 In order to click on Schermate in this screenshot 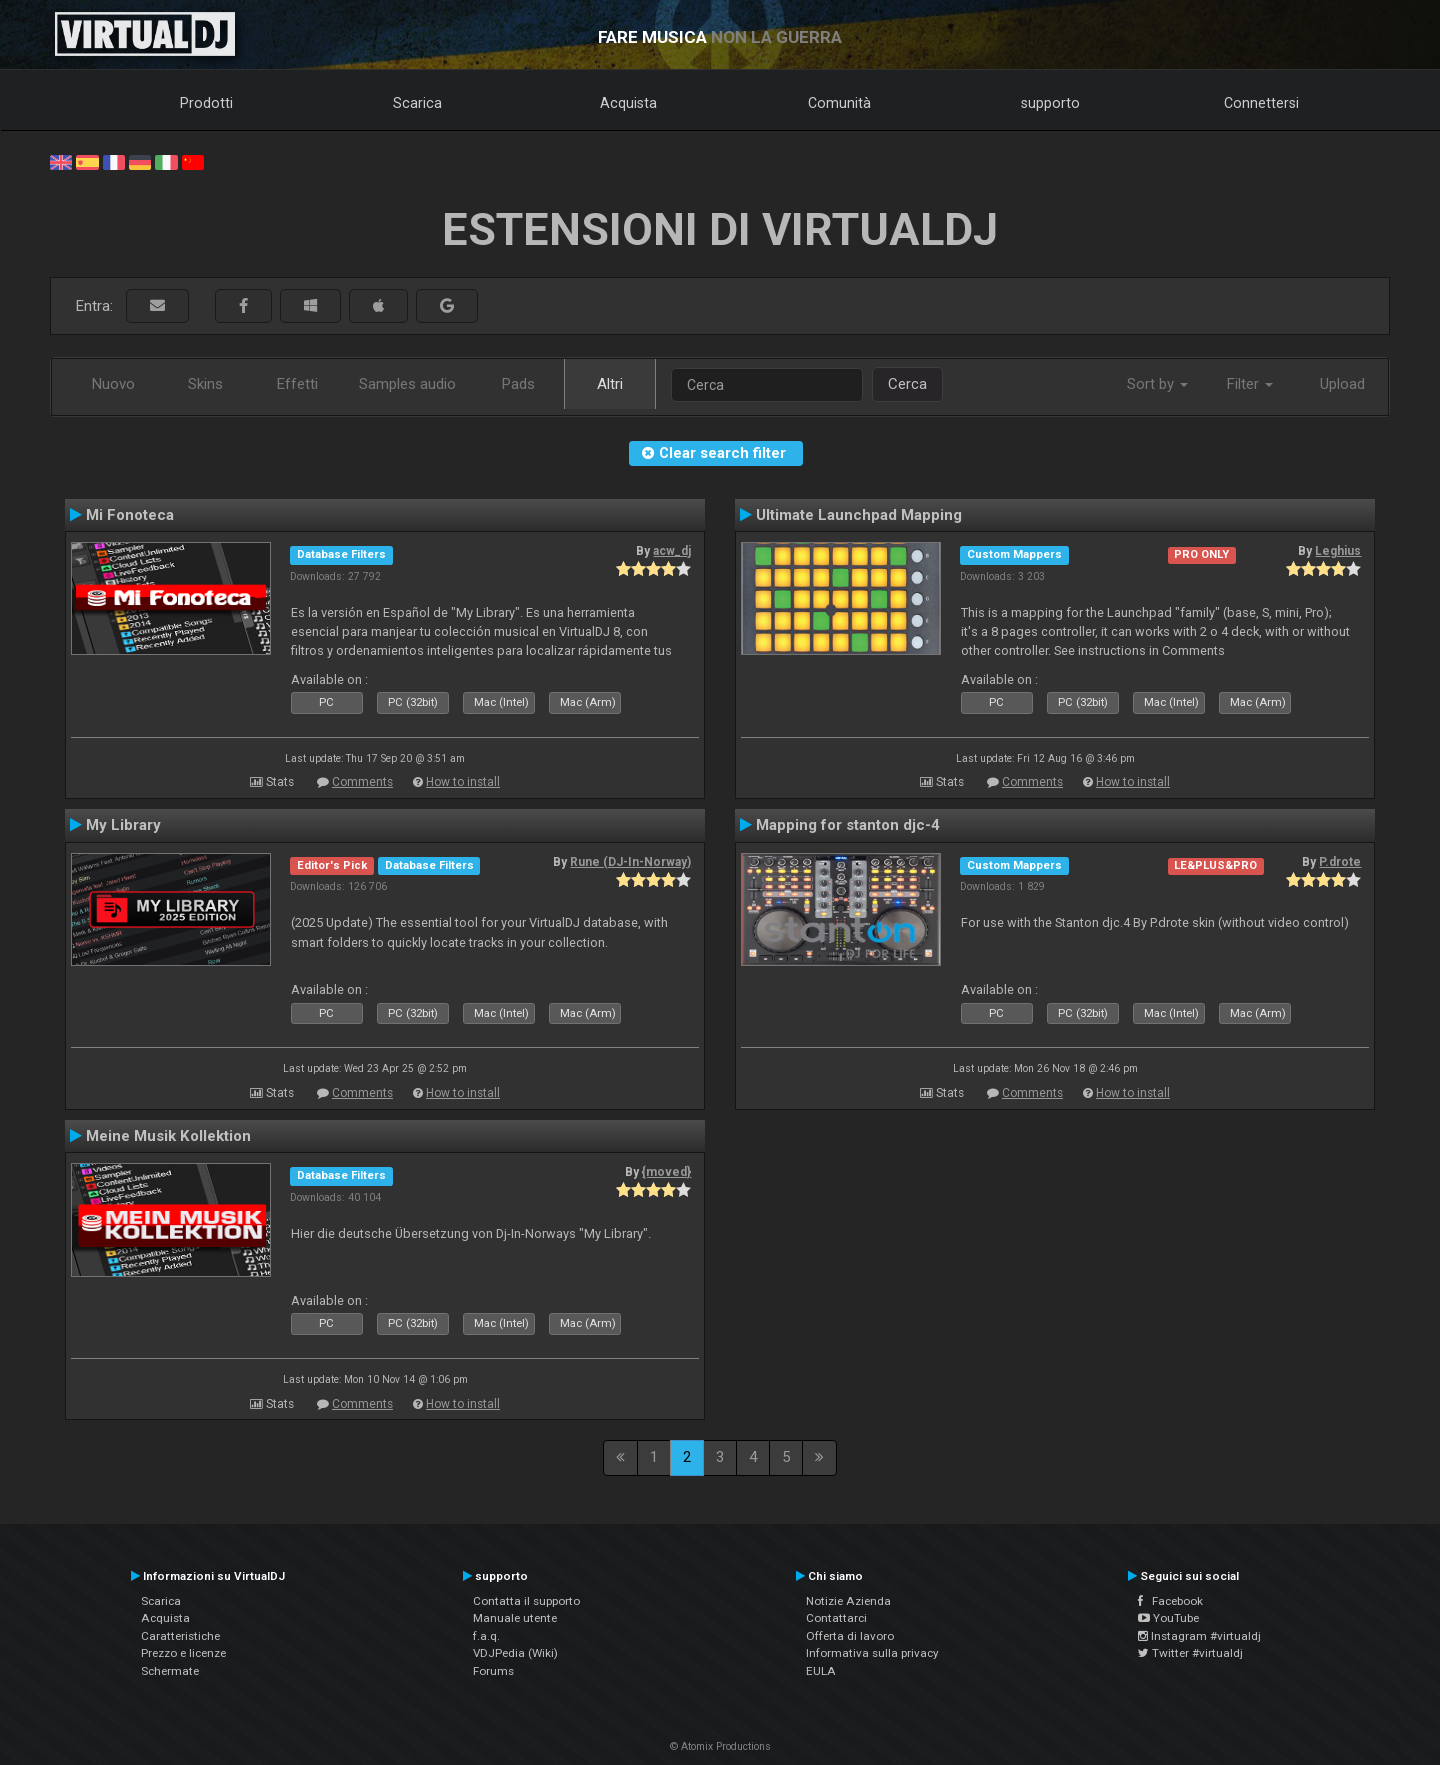, I will do `click(170, 1671)`.